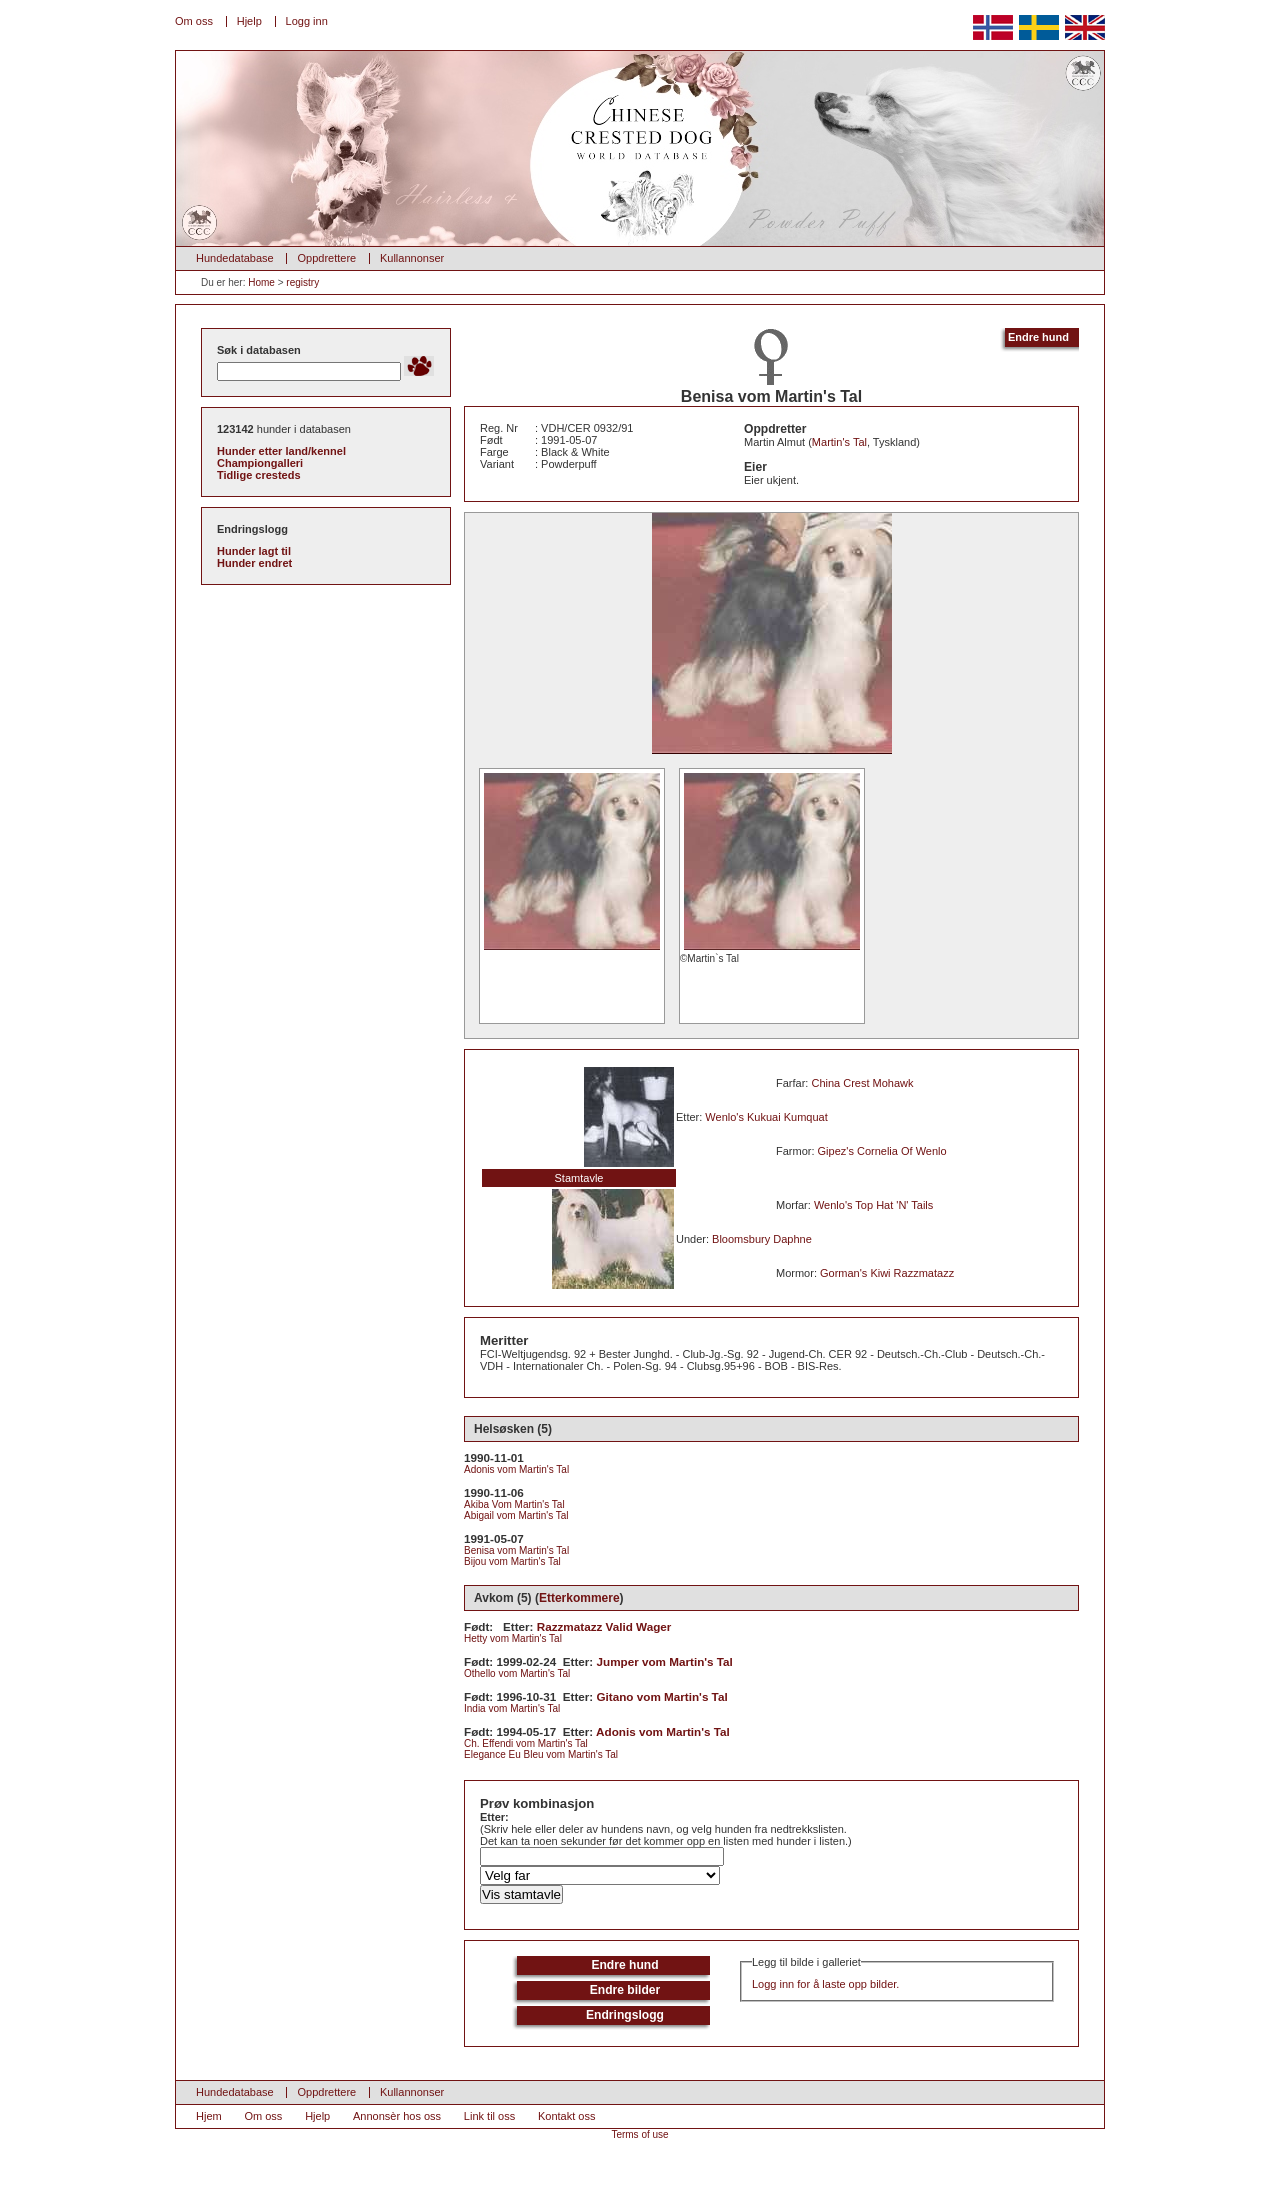 This screenshot has width=1280, height=2190. What do you see at coordinates (307, 21) in the screenshot?
I see `Logg inn` at bounding box center [307, 21].